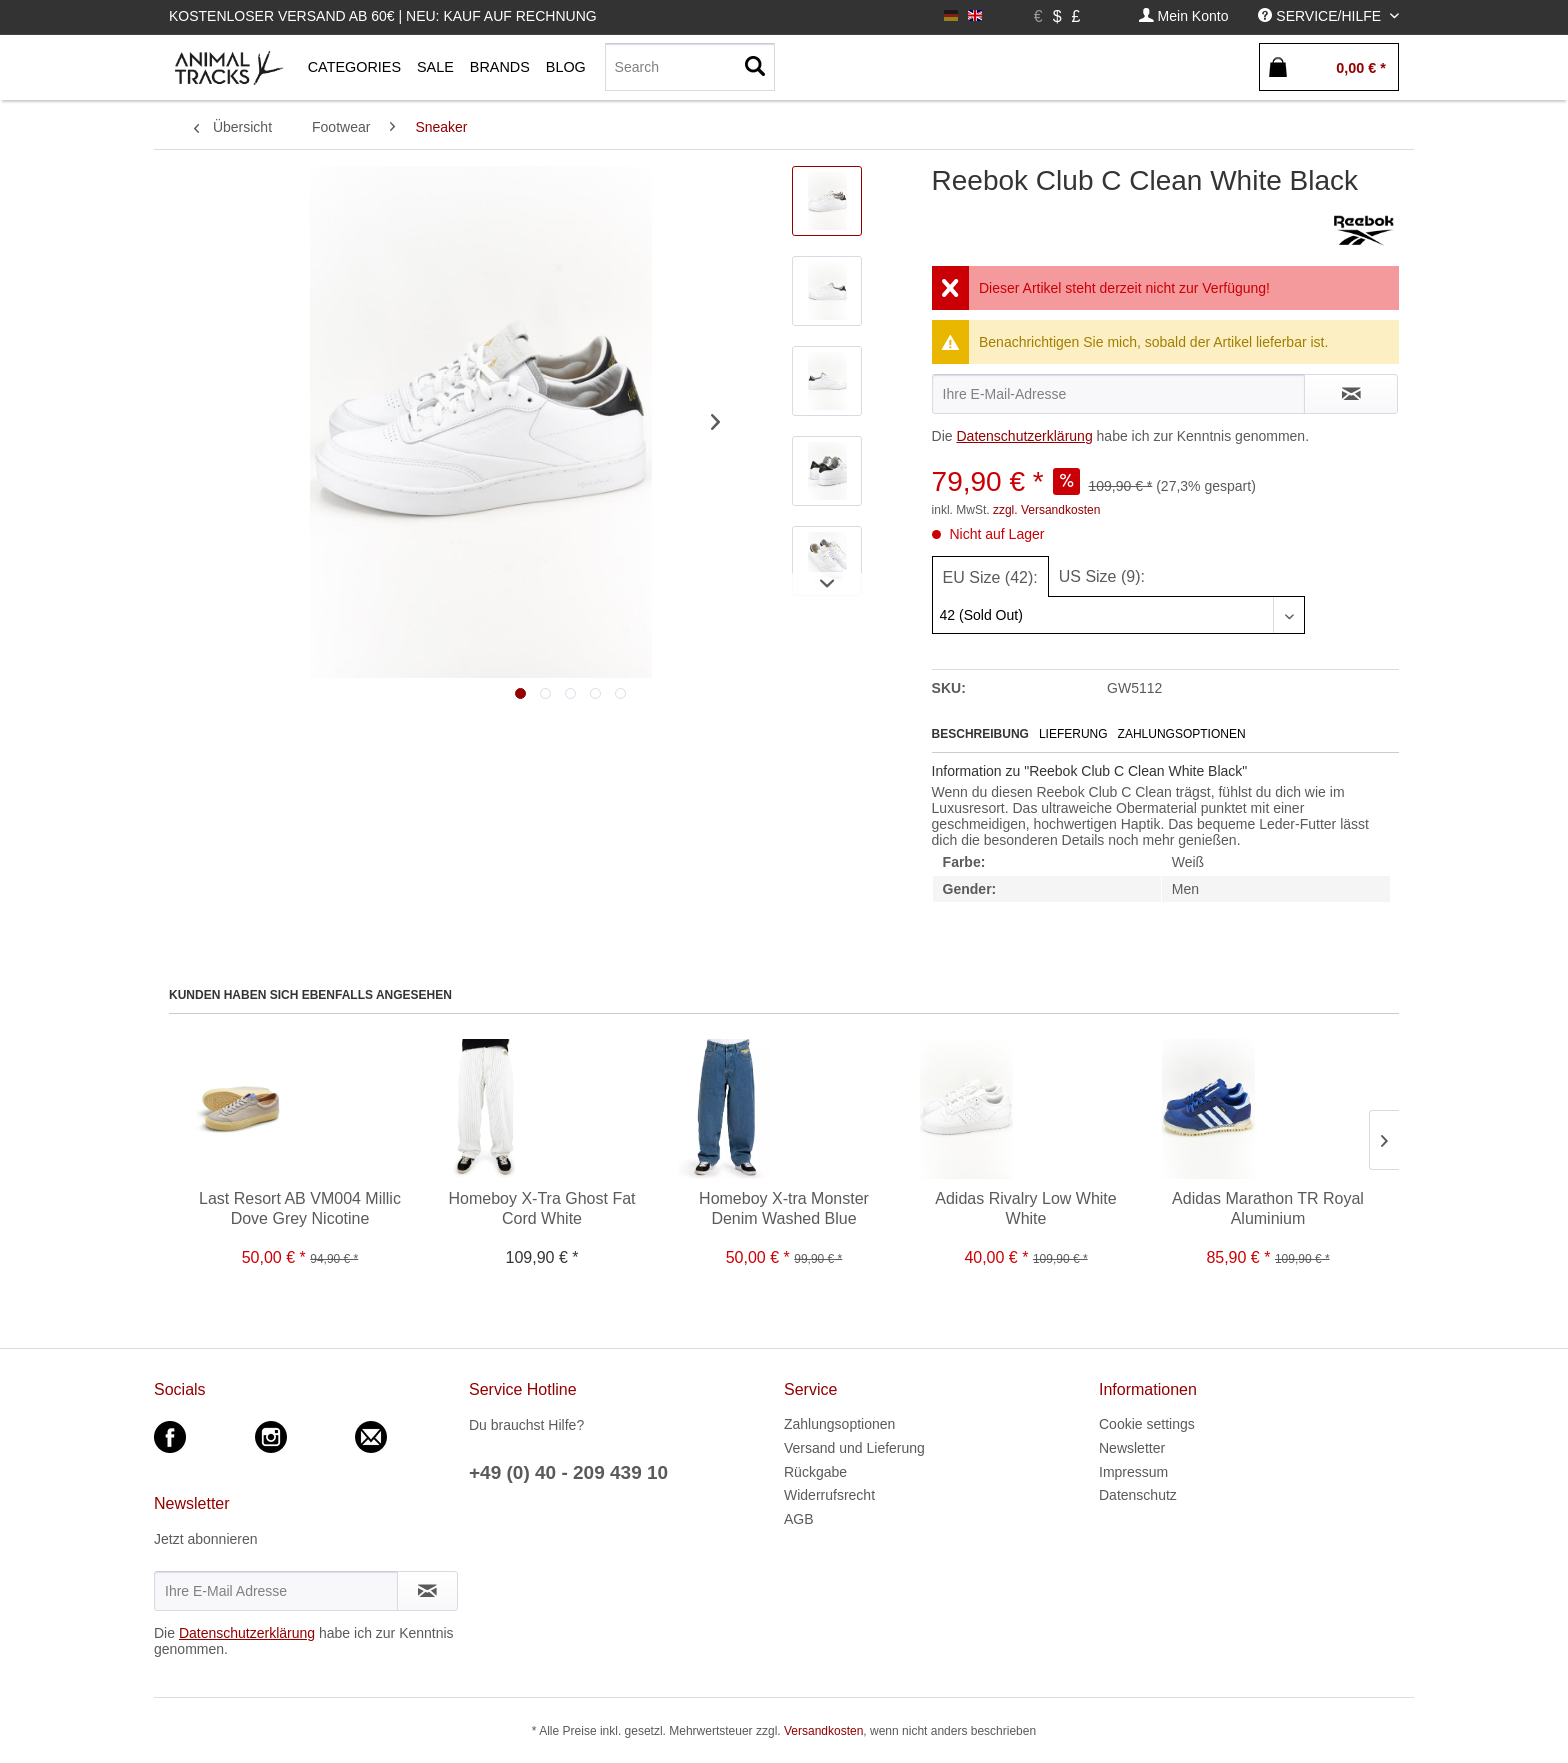 Image resolution: width=1568 pixels, height=1763 pixels. What do you see at coordinates (980, 734) in the screenshot?
I see `Beschreibung` at bounding box center [980, 734].